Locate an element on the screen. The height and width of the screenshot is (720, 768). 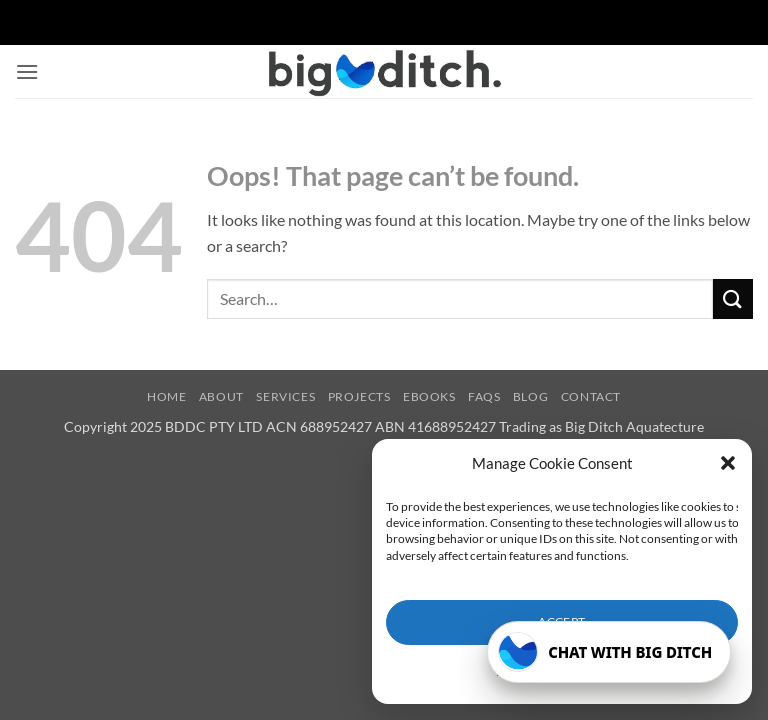
Contact is located at coordinates (591, 396).